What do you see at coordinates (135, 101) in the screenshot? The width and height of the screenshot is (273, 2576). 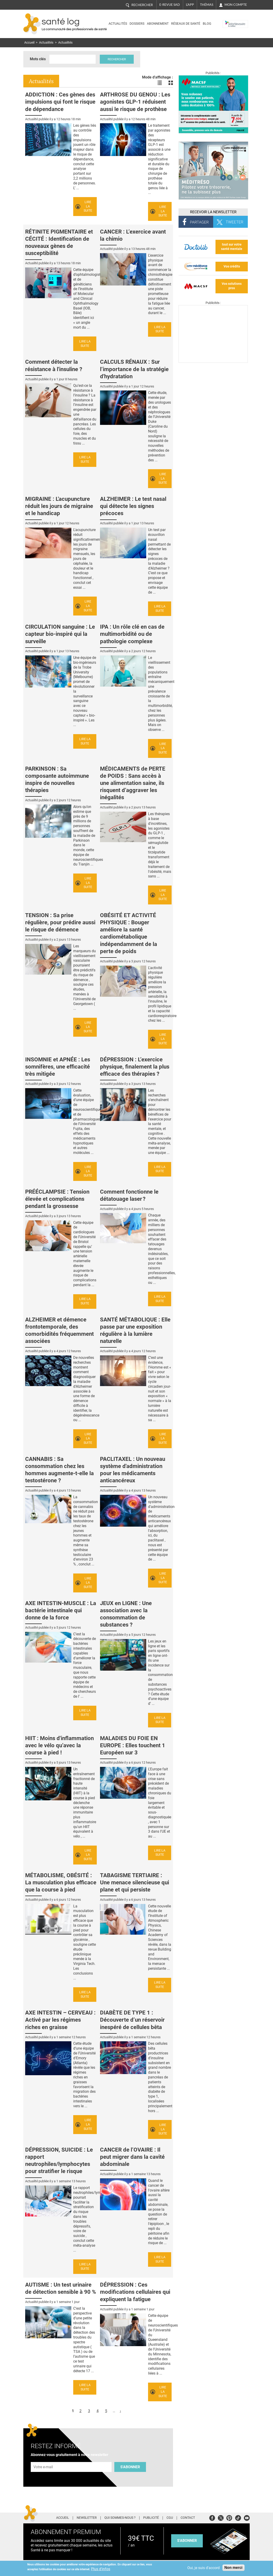 I see `ARTHROSE DU GENOU : Les agonistes GLP-1 réduisent aussi le risque de prothèse` at bounding box center [135, 101].